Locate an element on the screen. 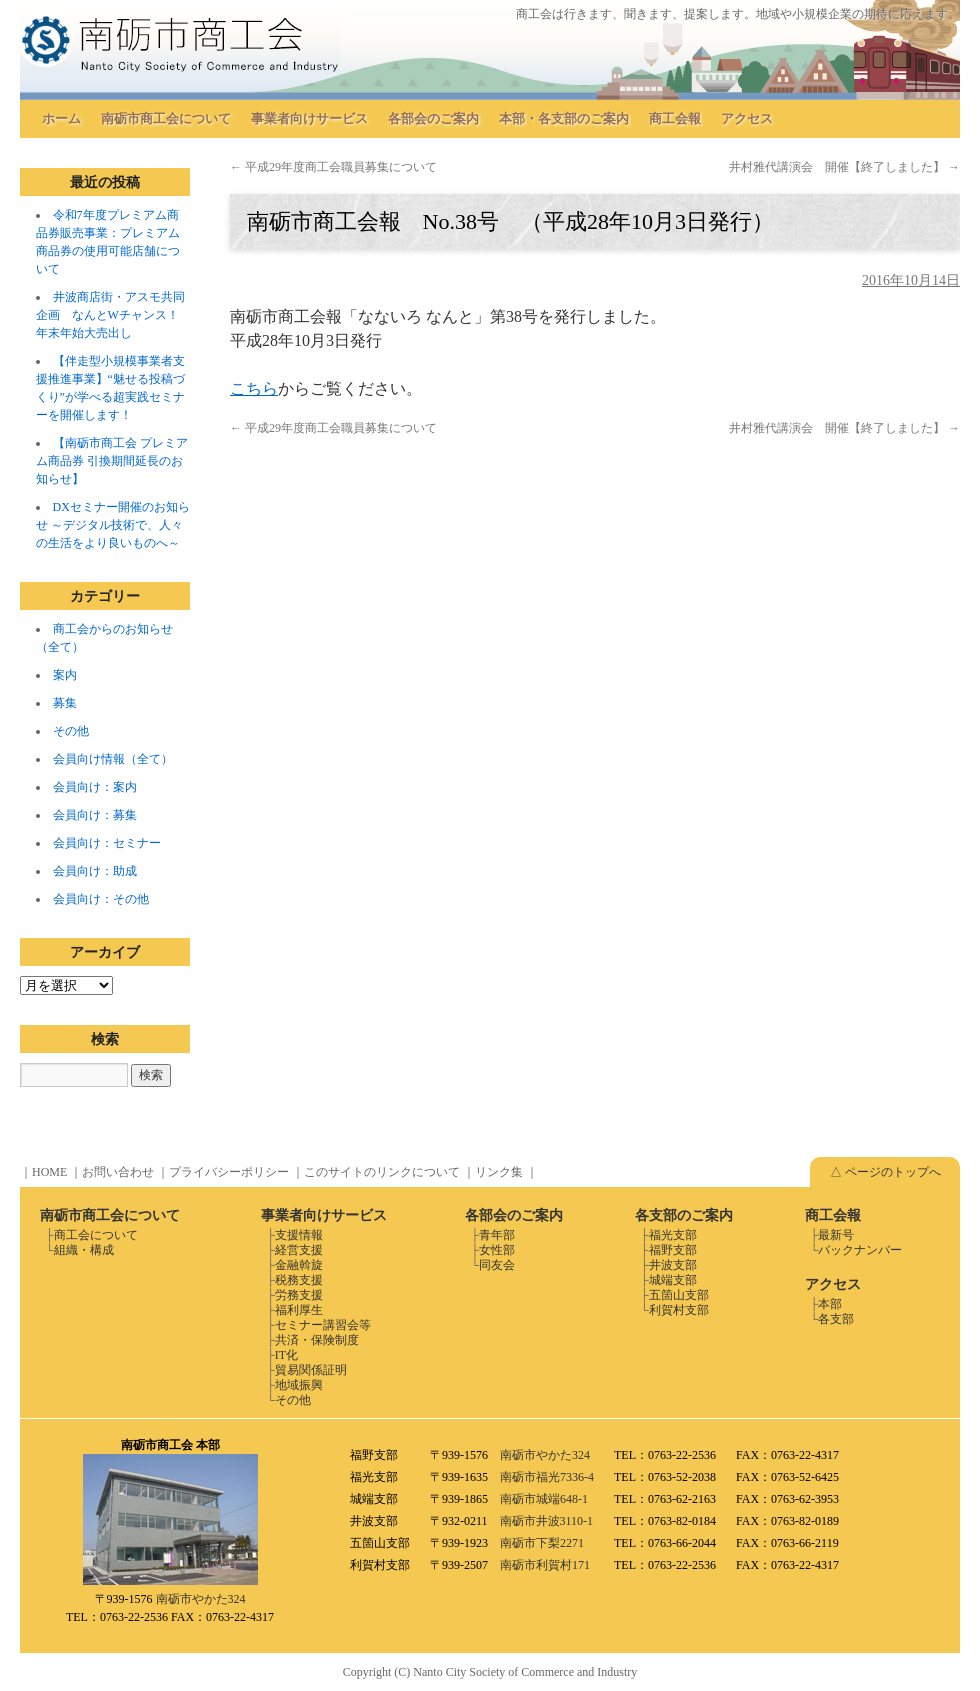 Image resolution: width=980 pixels, height=1691 pixels. IT化 is located at coordinates (286, 1355).